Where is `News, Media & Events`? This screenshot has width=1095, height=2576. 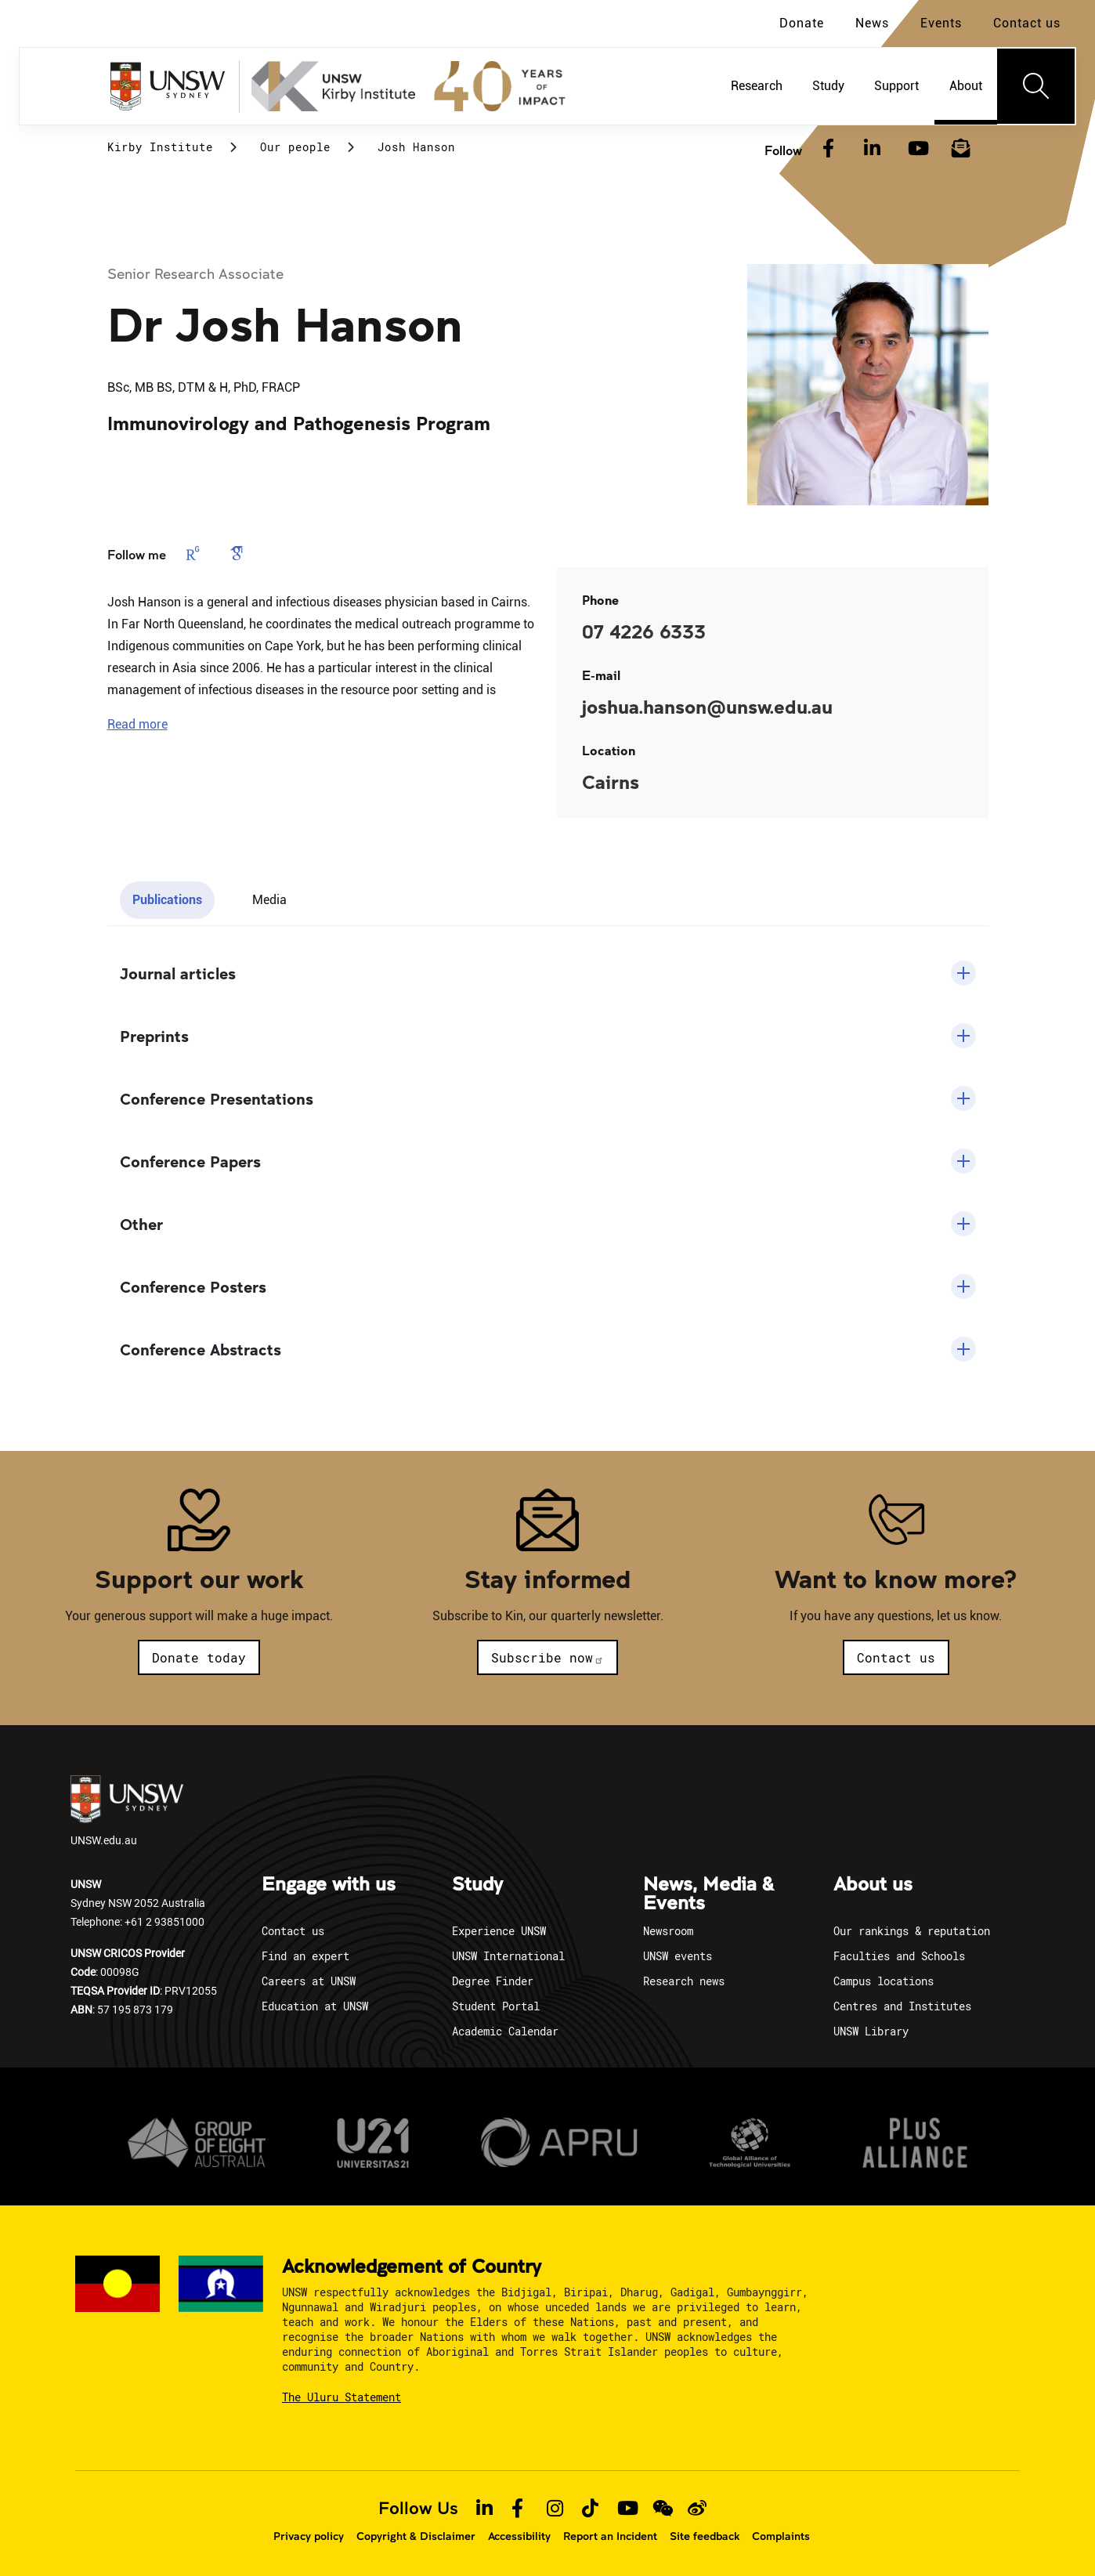 News, Media & Events is located at coordinates (708, 1894).